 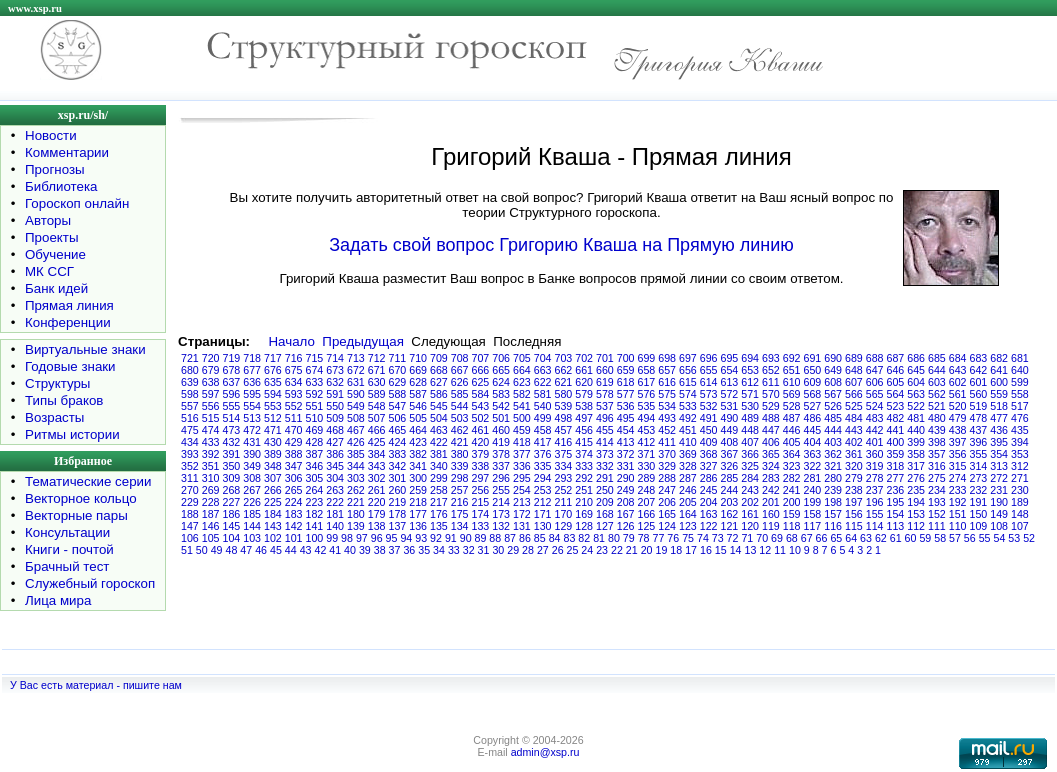 What do you see at coordinates (777, 538) in the screenshot?
I see `69` at bounding box center [777, 538].